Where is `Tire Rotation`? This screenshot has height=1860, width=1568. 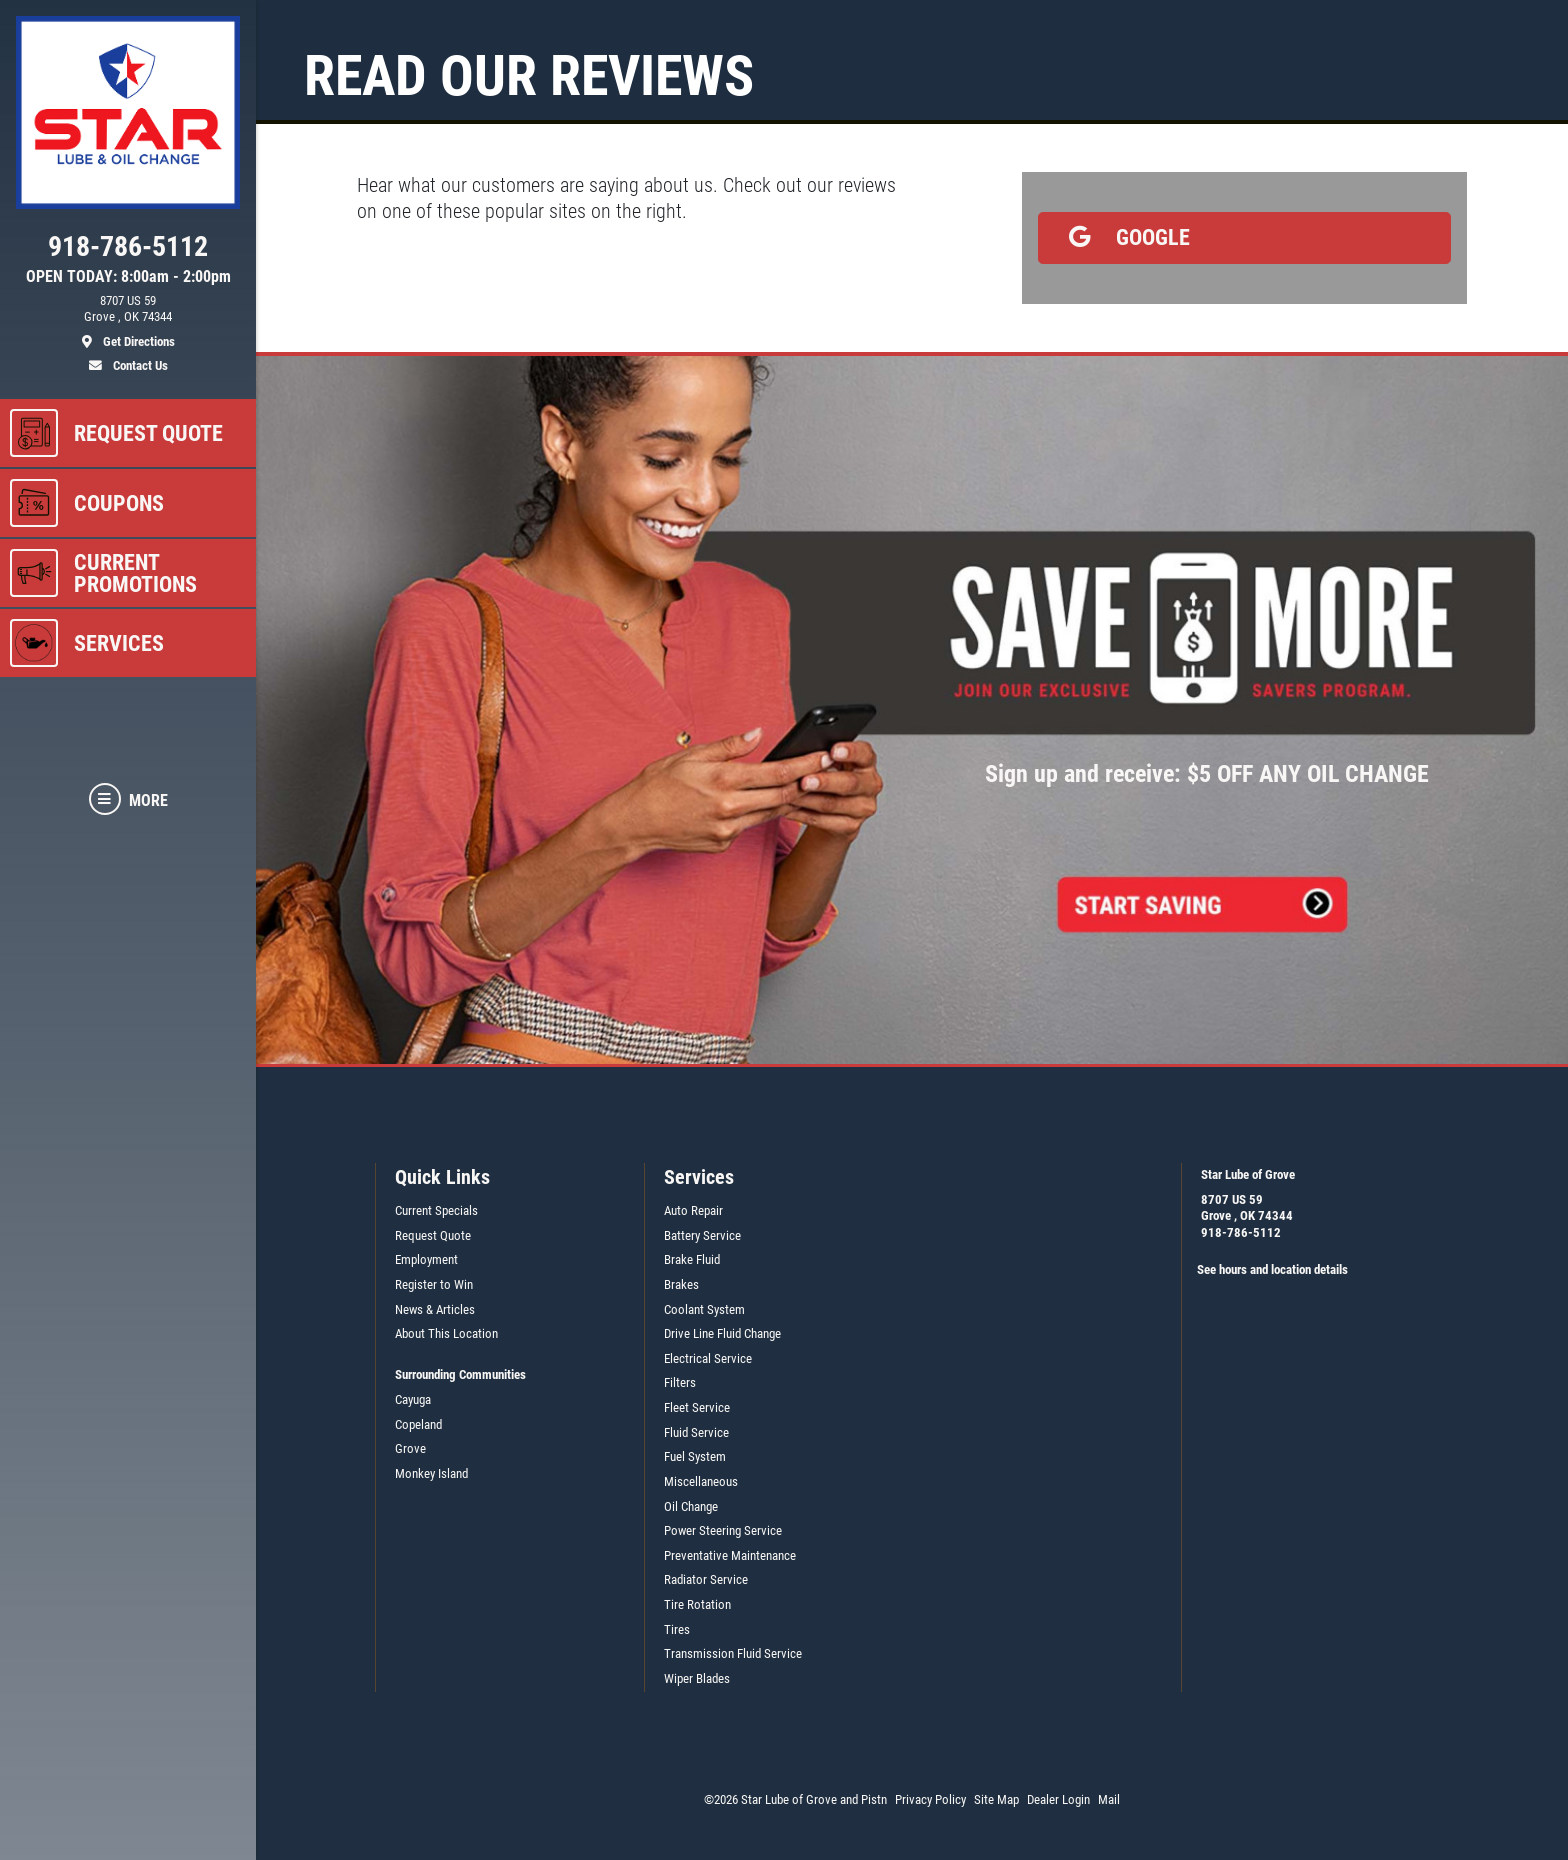
Tire Rotation is located at coordinates (697, 1604).